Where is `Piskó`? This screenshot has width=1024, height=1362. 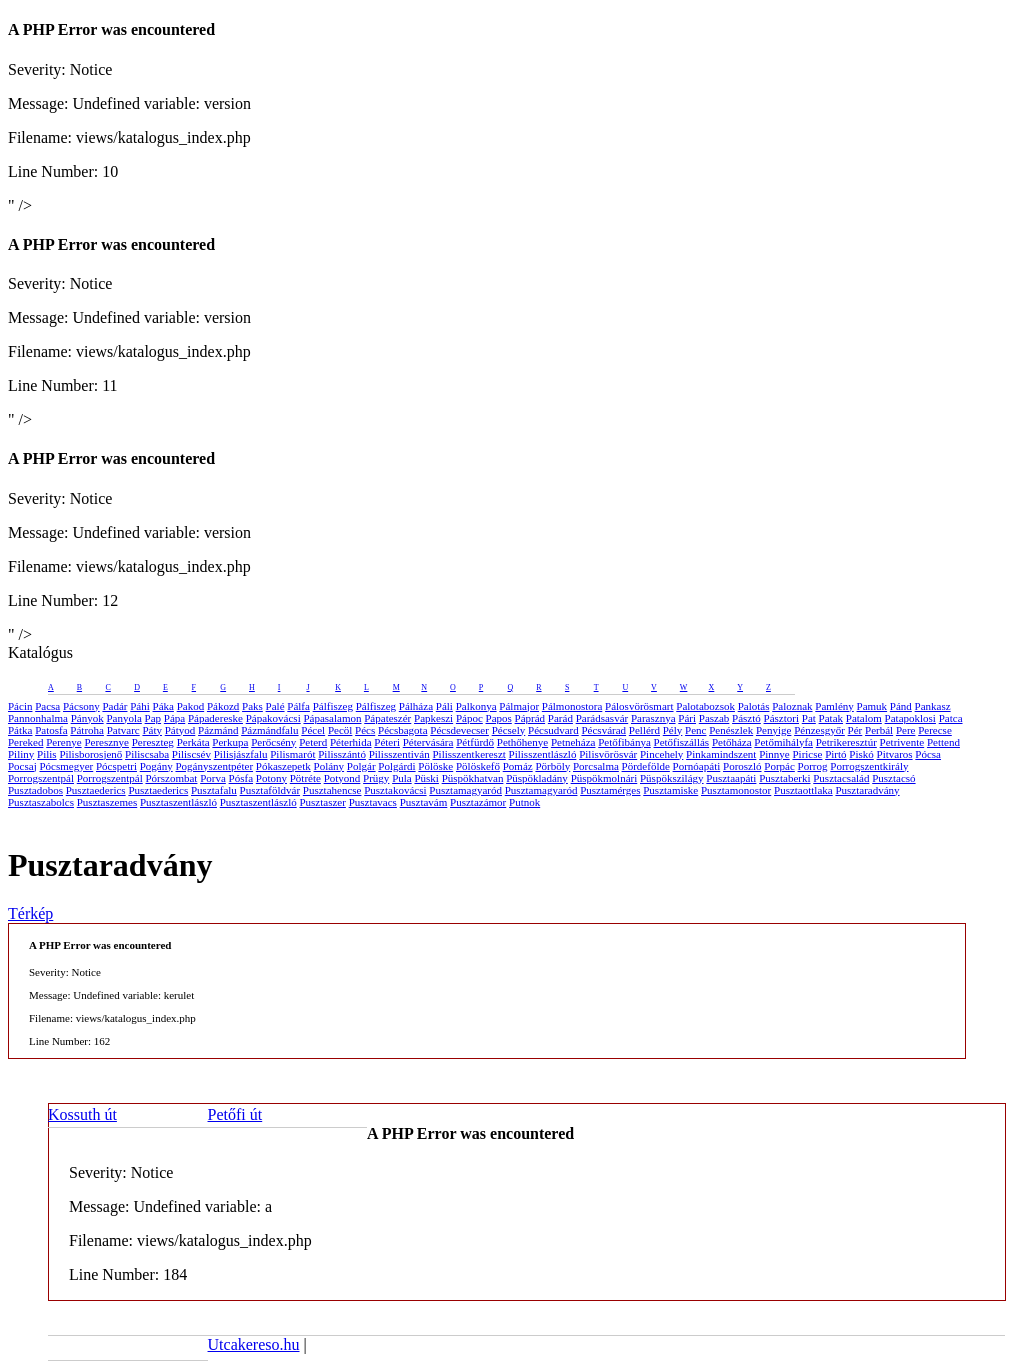 Piskó is located at coordinates (861, 754).